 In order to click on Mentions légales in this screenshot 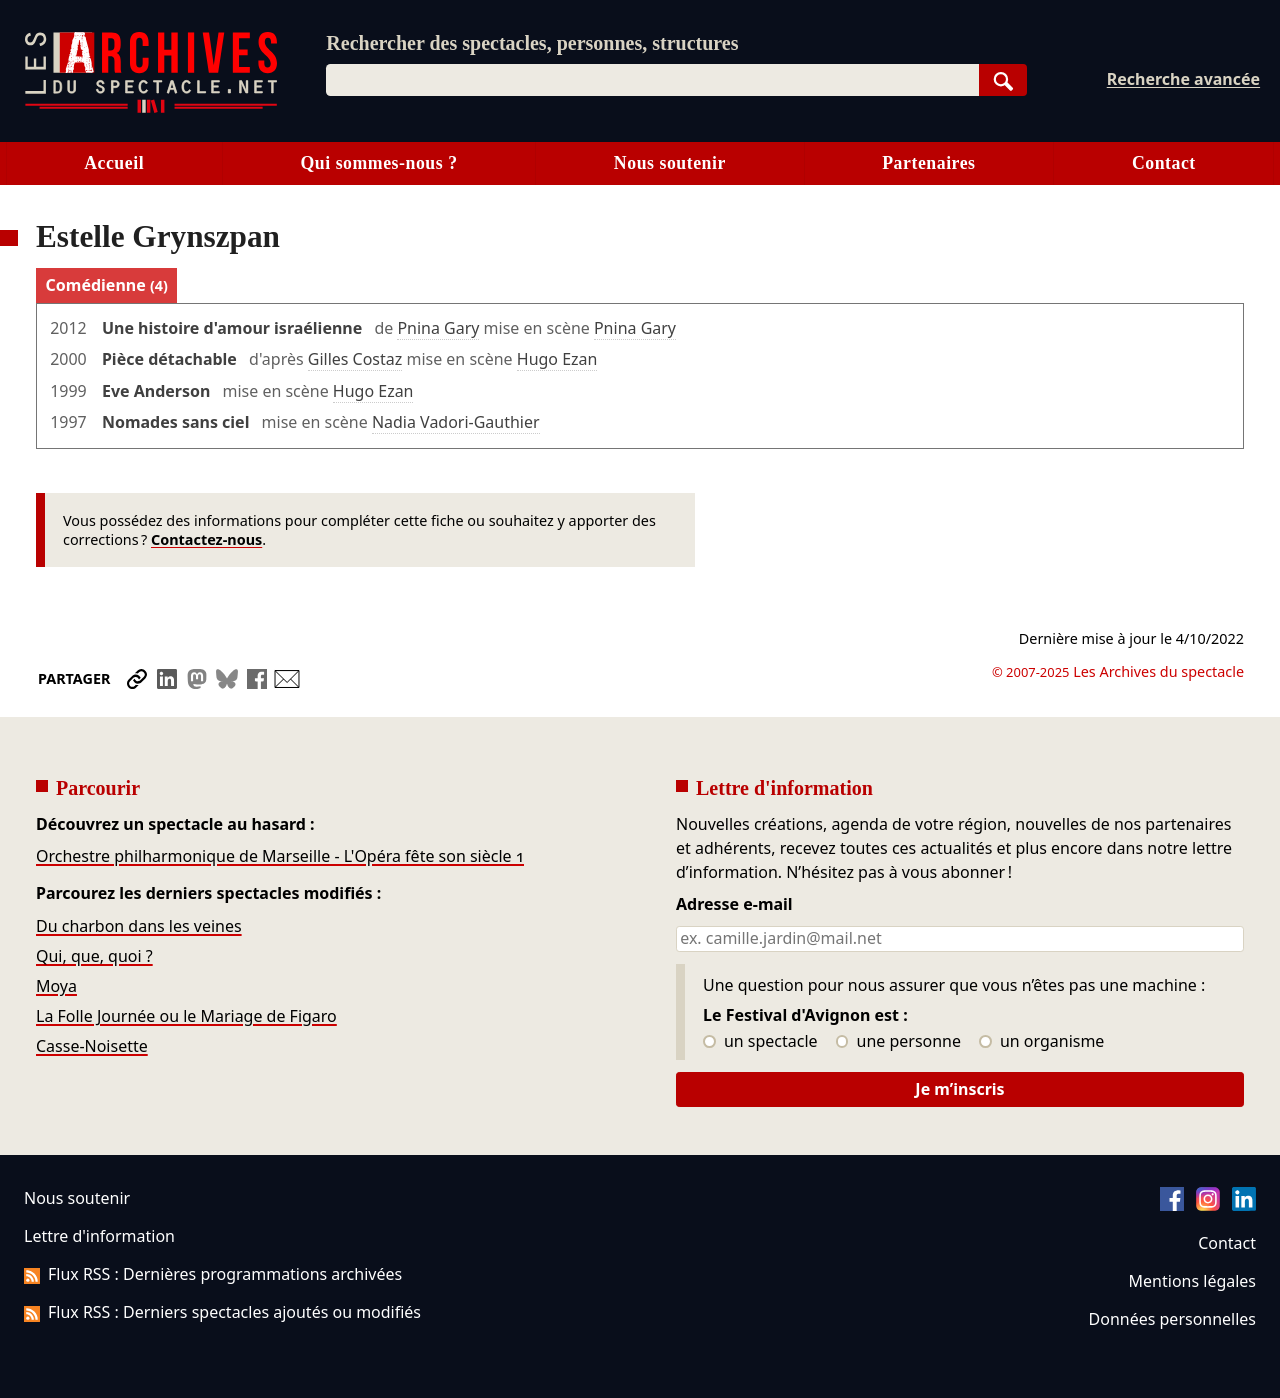, I will do `click(1192, 1281)`.